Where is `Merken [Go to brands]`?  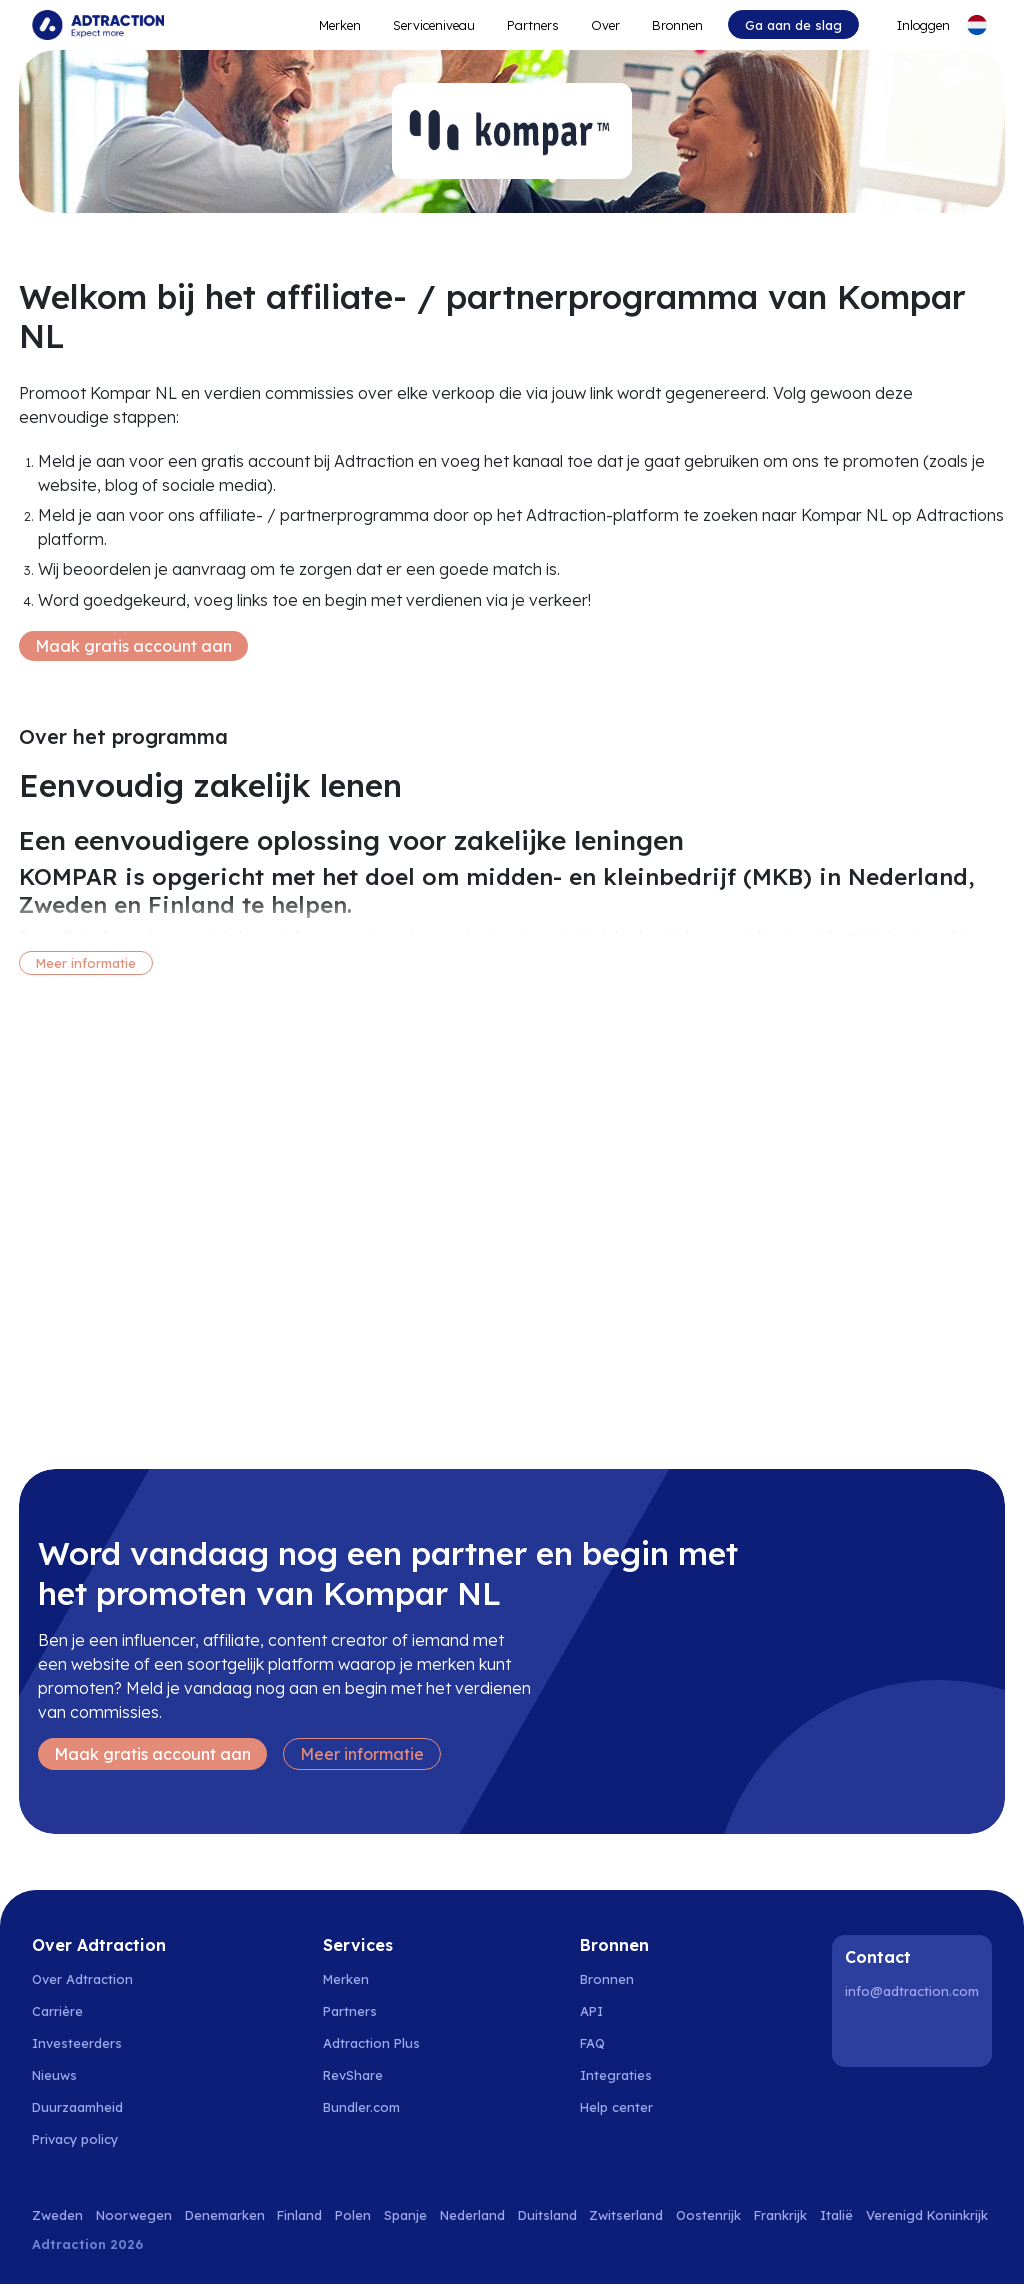 Merken [Go to brands] is located at coordinates (346, 1979).